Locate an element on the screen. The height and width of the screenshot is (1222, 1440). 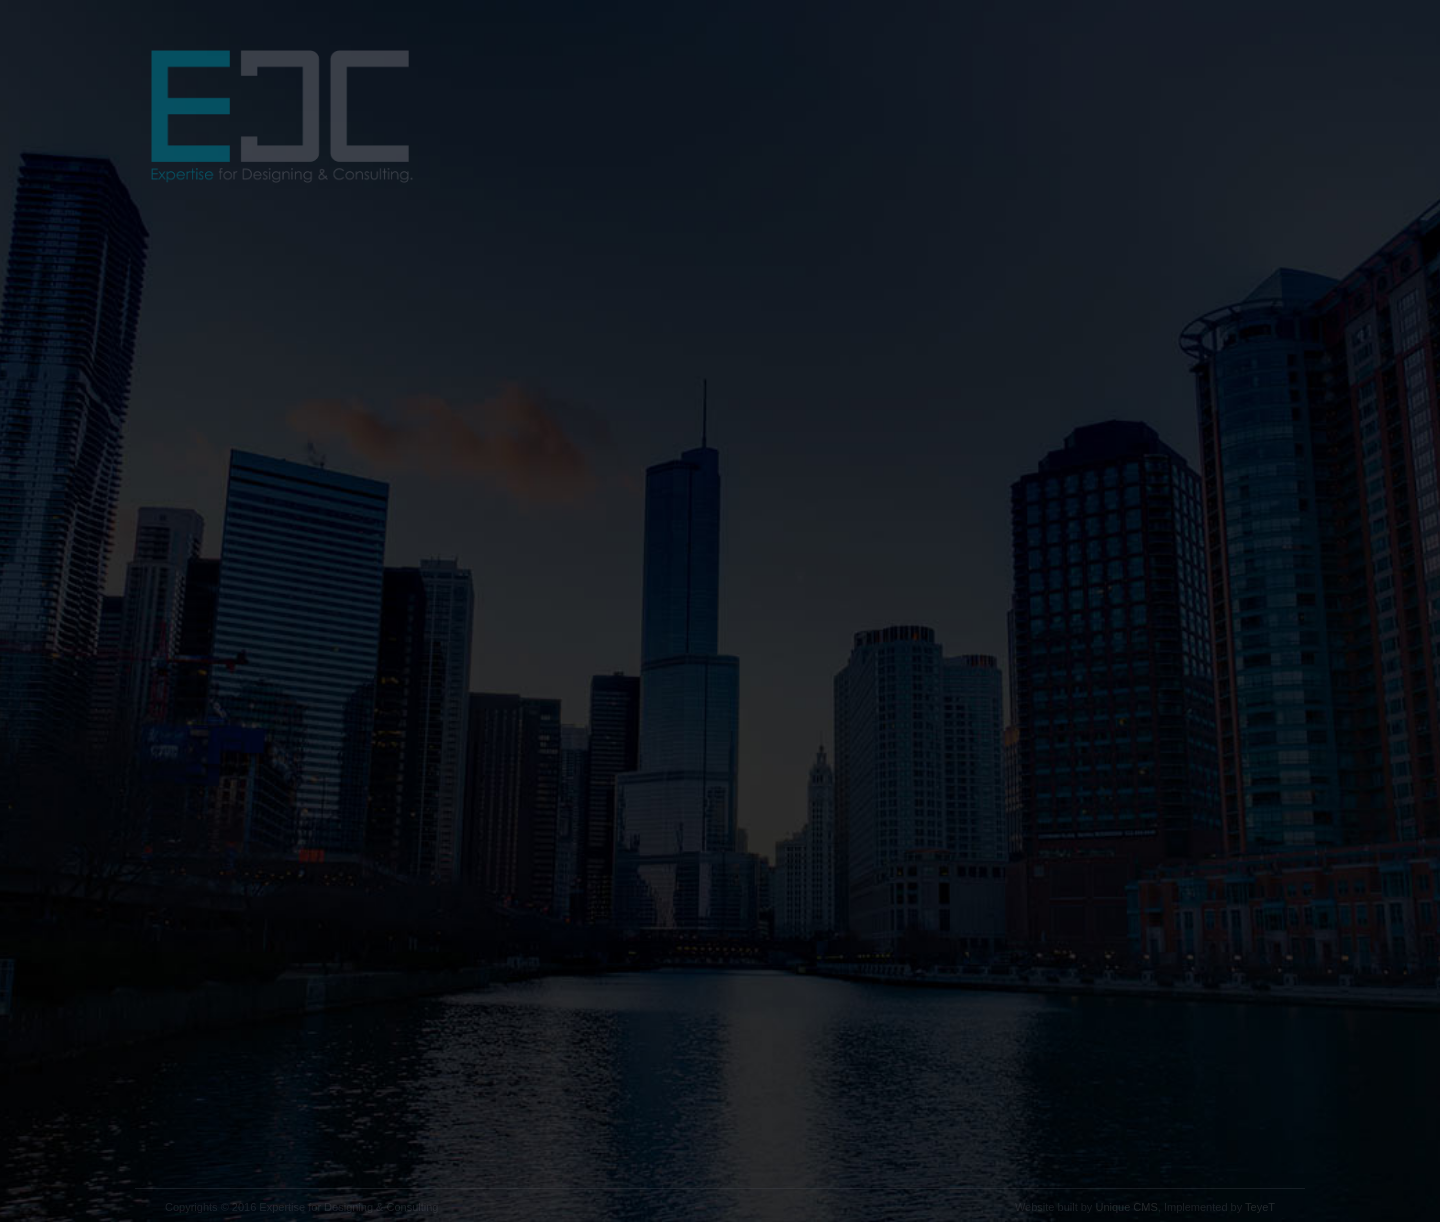
Unique CMS is located at coordinates (1126, 1207).